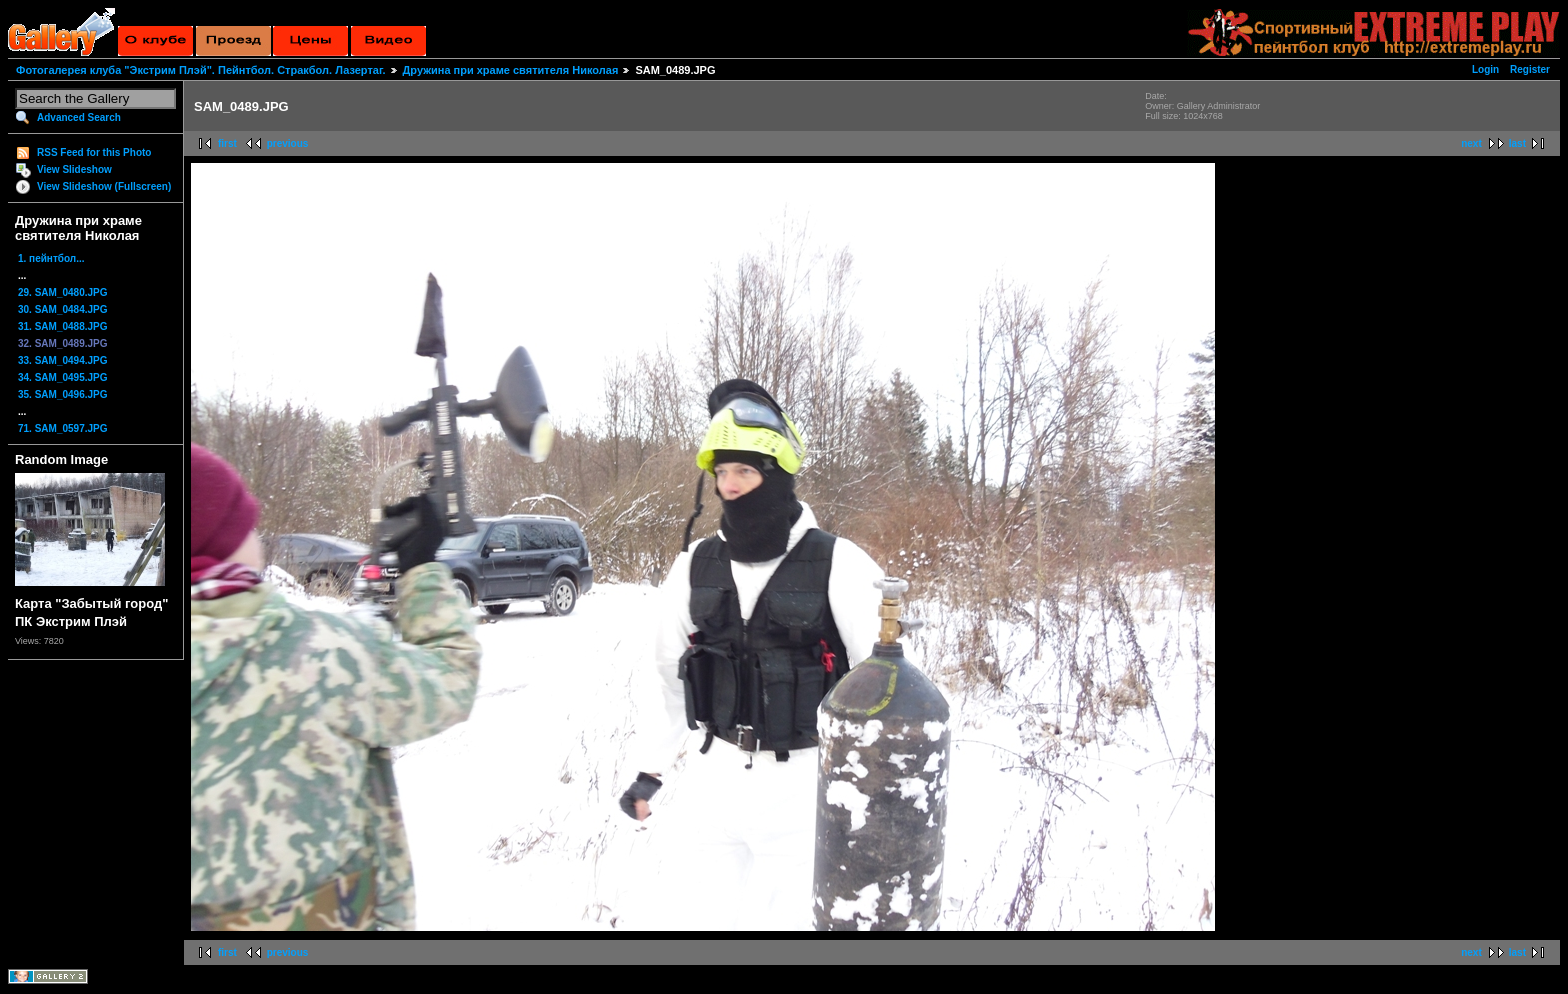  What do you see at coordinates (94, 152) in the screenshot?
I see `RSS Feed for this Photo` at bounding box center [94, 152].